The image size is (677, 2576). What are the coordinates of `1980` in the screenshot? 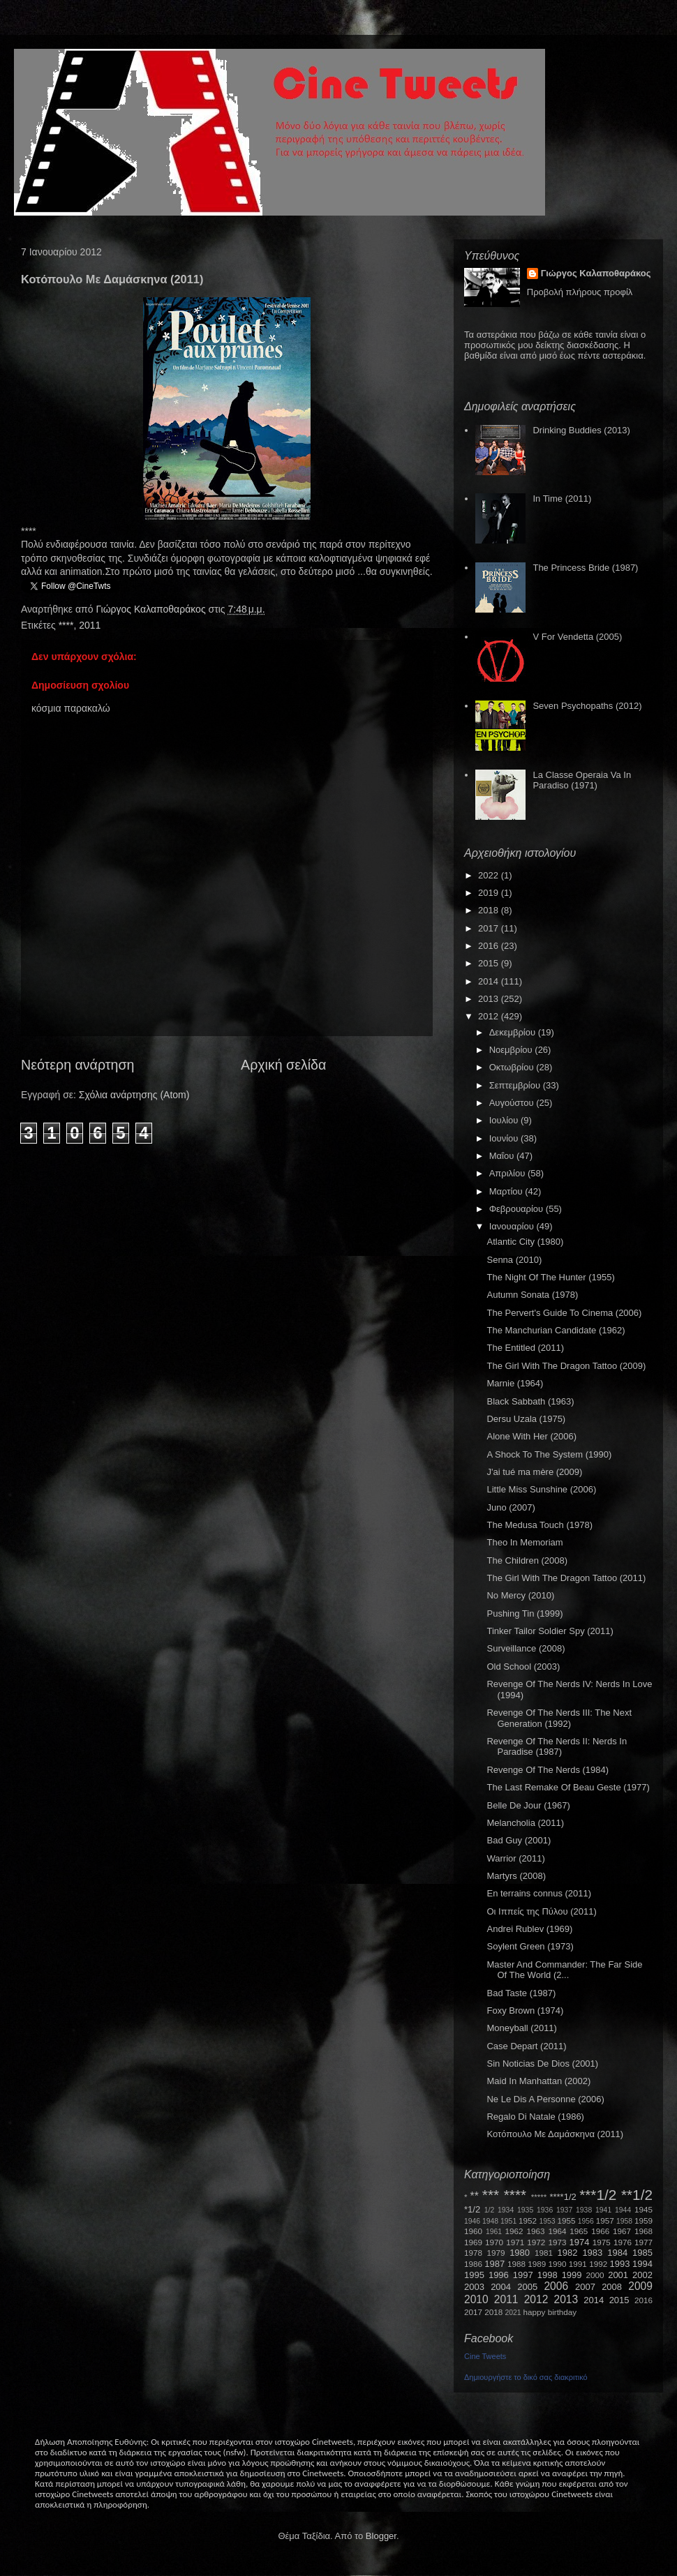 It's located at (519, 2252).